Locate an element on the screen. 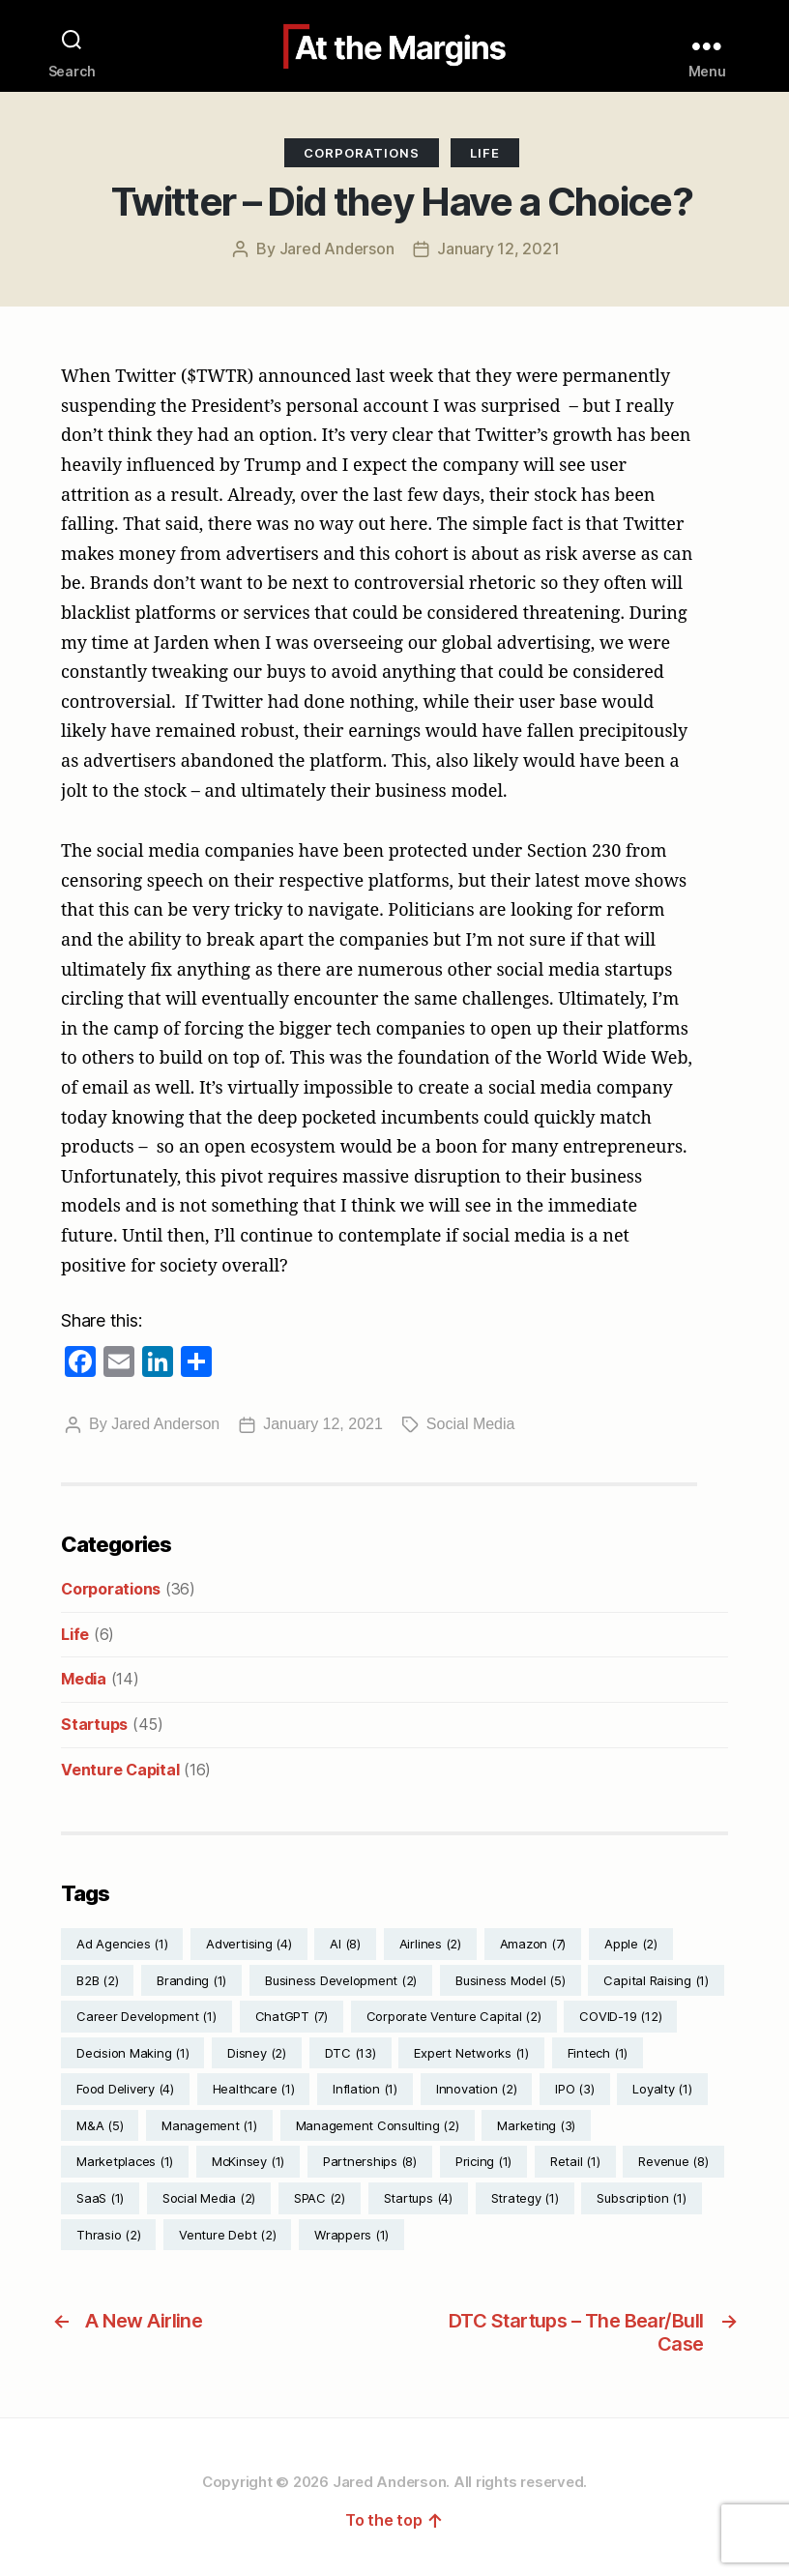 The width and height of the screenshot is (789, 2576). Social Media [Social Media (2 items)] is located at coordinates (208, 2198).